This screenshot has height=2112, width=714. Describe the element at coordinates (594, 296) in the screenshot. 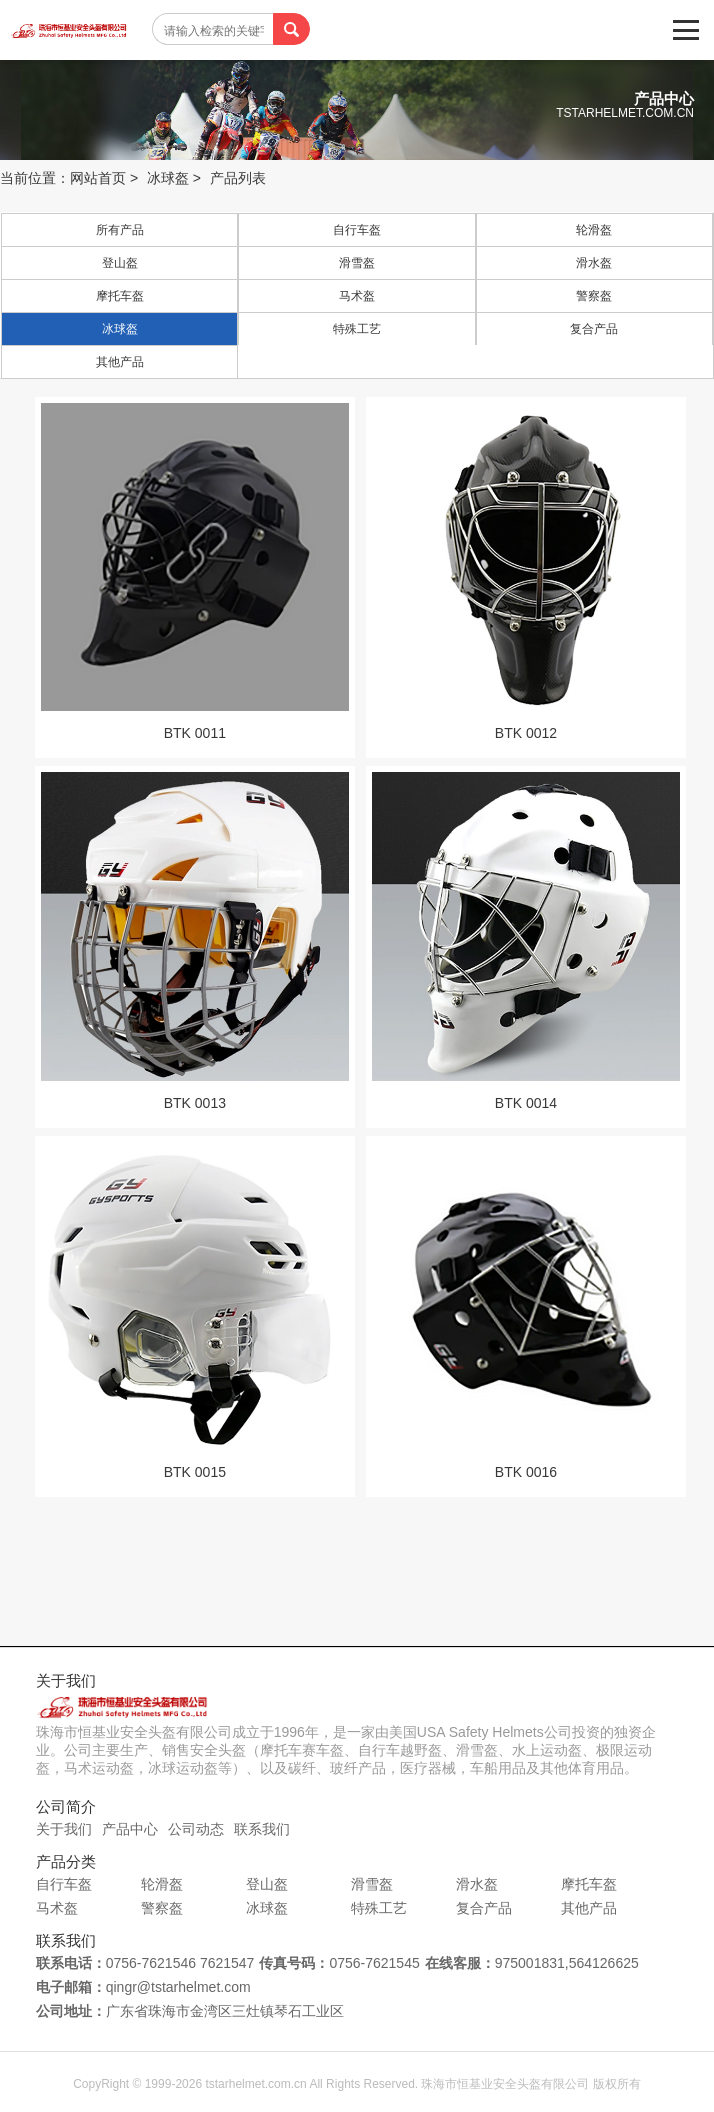

I see `警察盔` at that location.